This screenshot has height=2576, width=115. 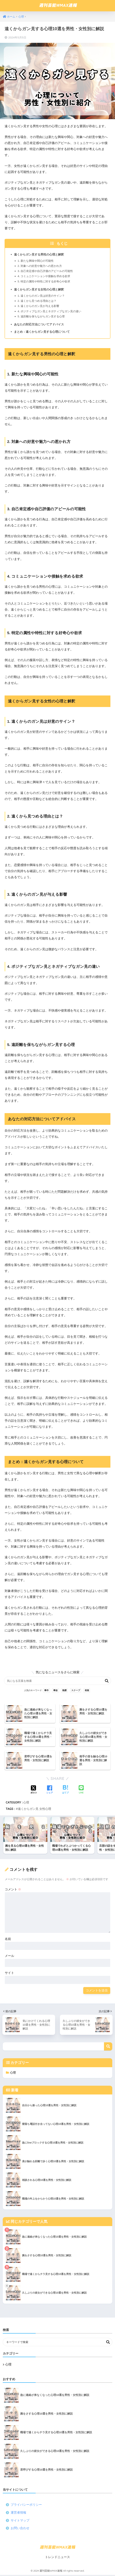 I want to click on 遠くからガン見する男性の心理と解釈, so click(x=39, y=254).